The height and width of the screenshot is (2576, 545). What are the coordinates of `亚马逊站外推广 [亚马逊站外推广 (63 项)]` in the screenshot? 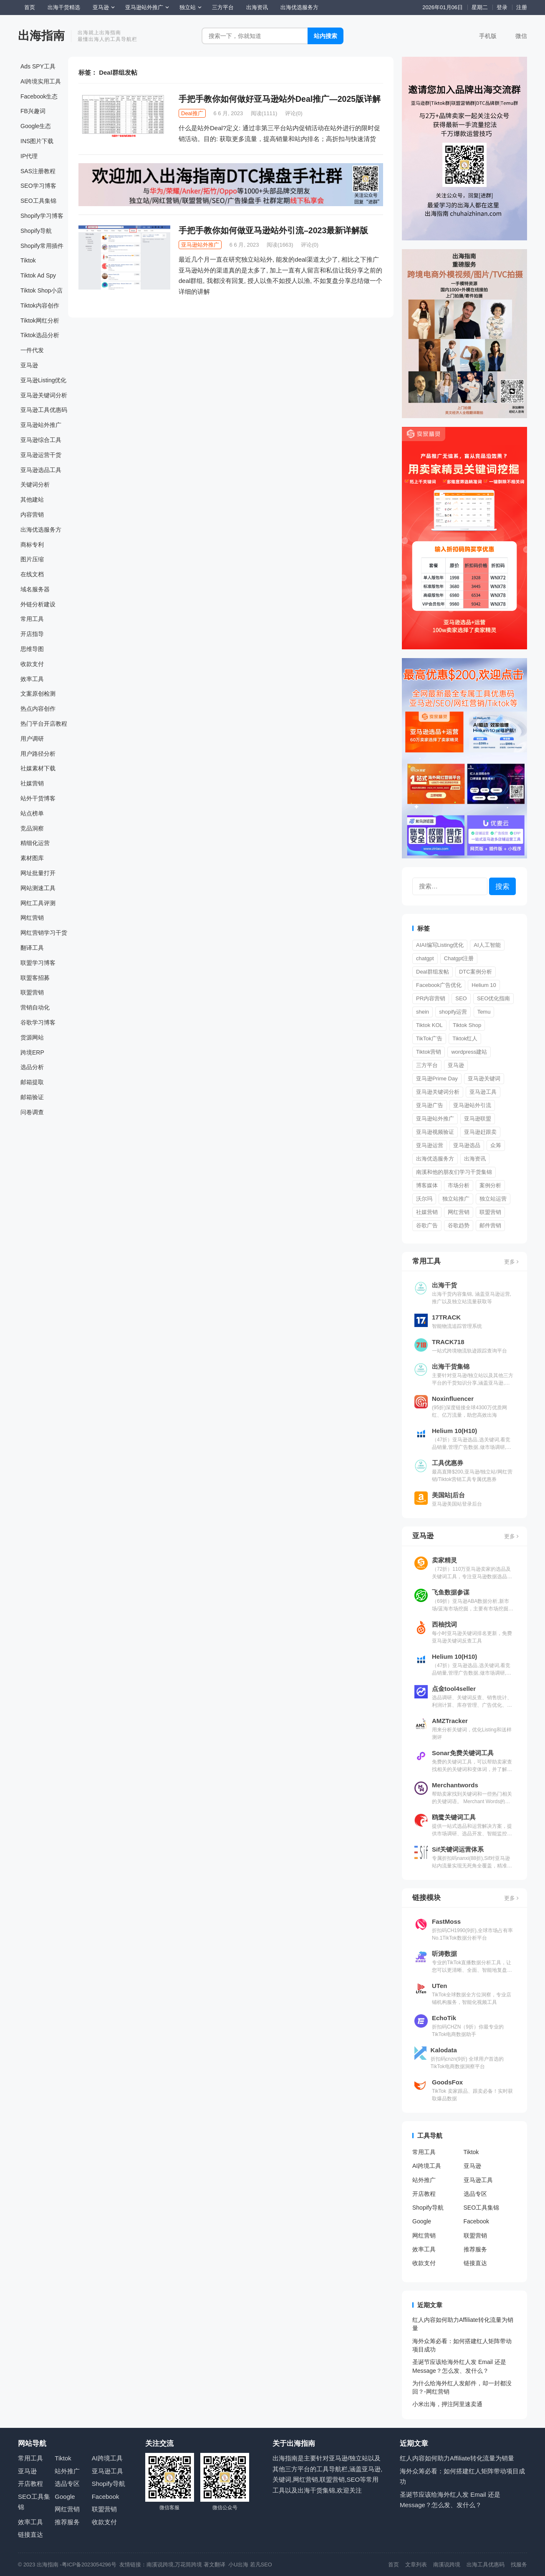 It's located at (435, 1118).